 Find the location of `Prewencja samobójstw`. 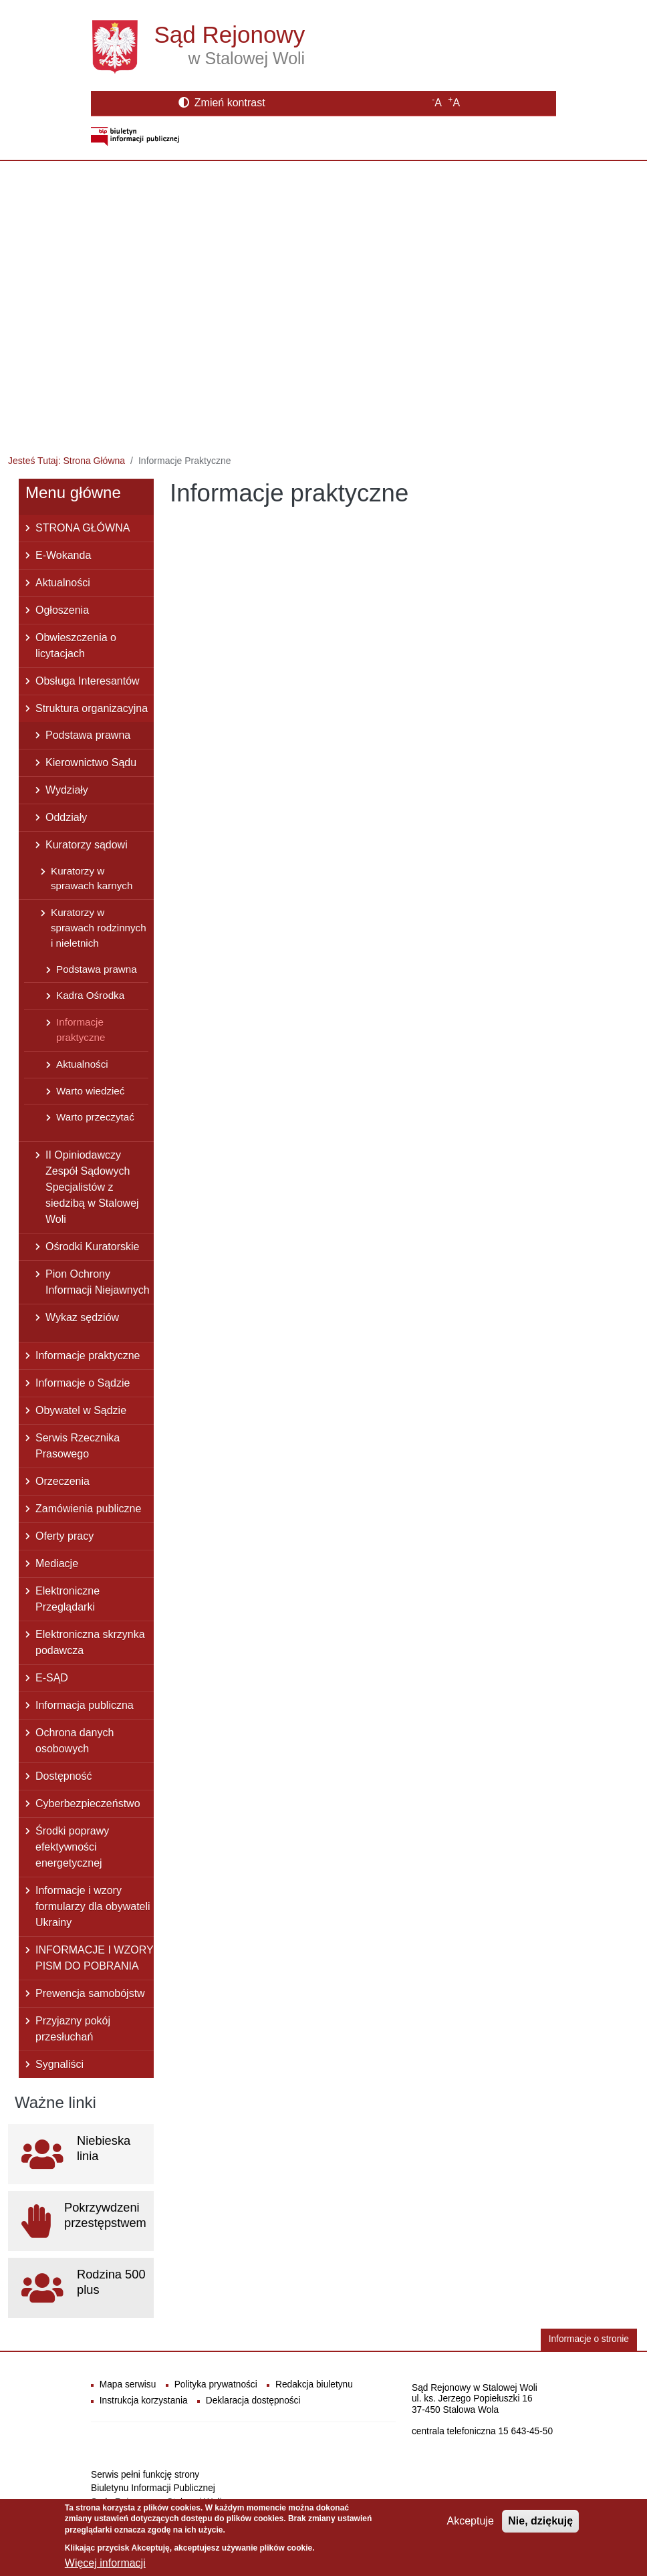

Prewencja samobójstw is located at coordinates (90, 1993).